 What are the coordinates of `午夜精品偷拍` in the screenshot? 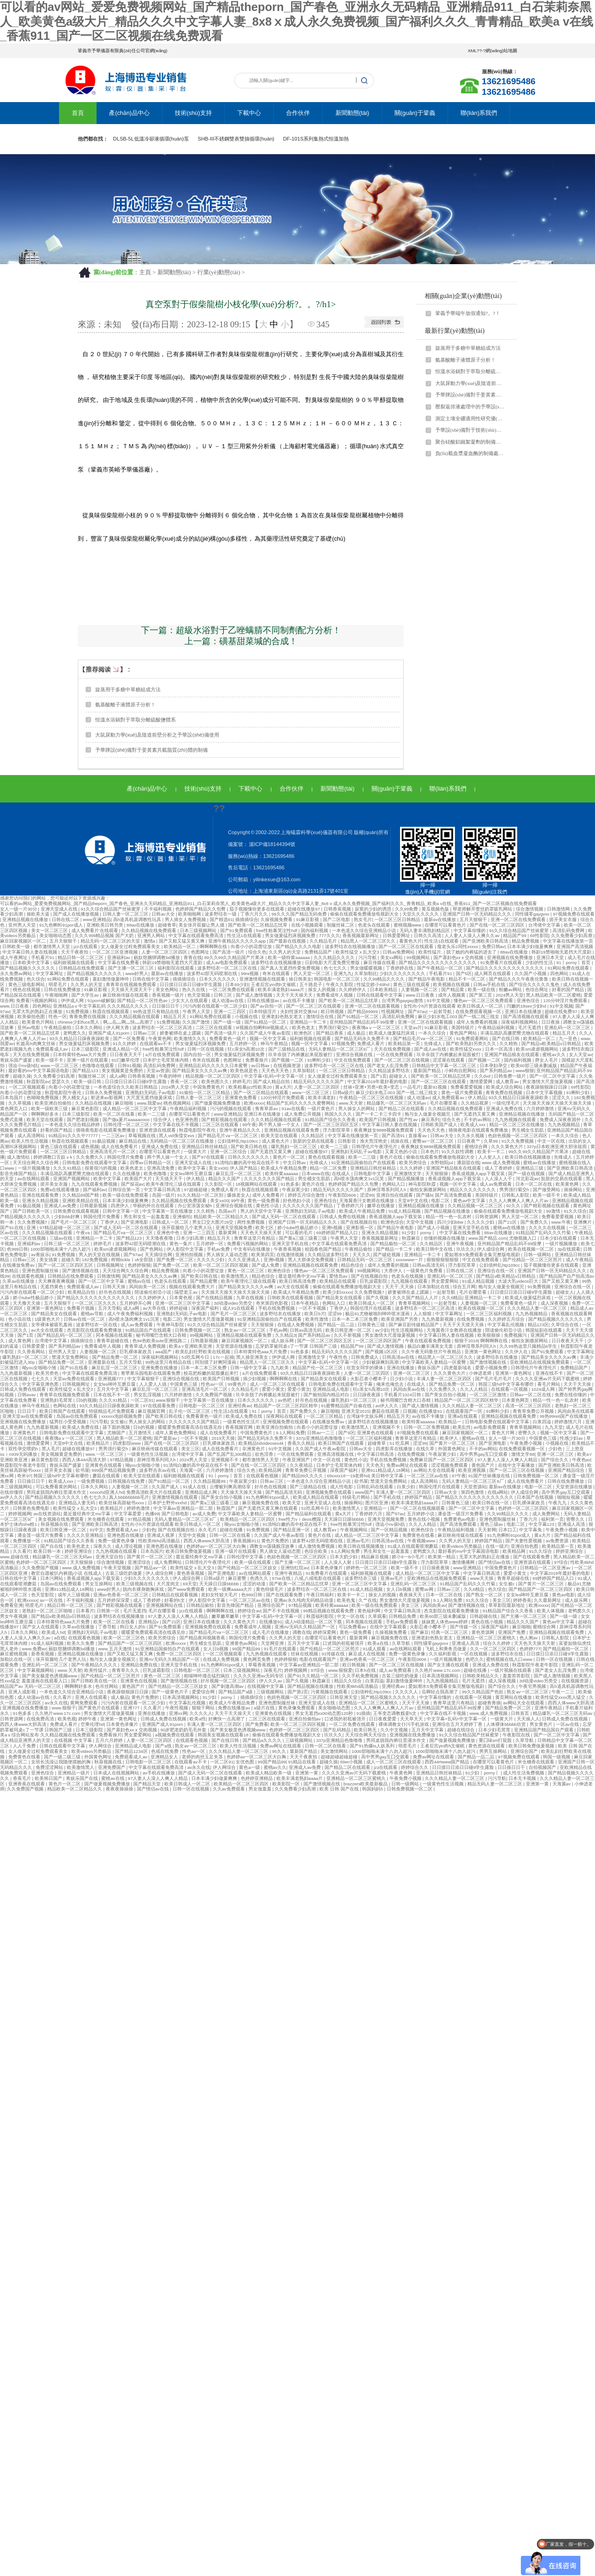 It's located at (58, 1027).